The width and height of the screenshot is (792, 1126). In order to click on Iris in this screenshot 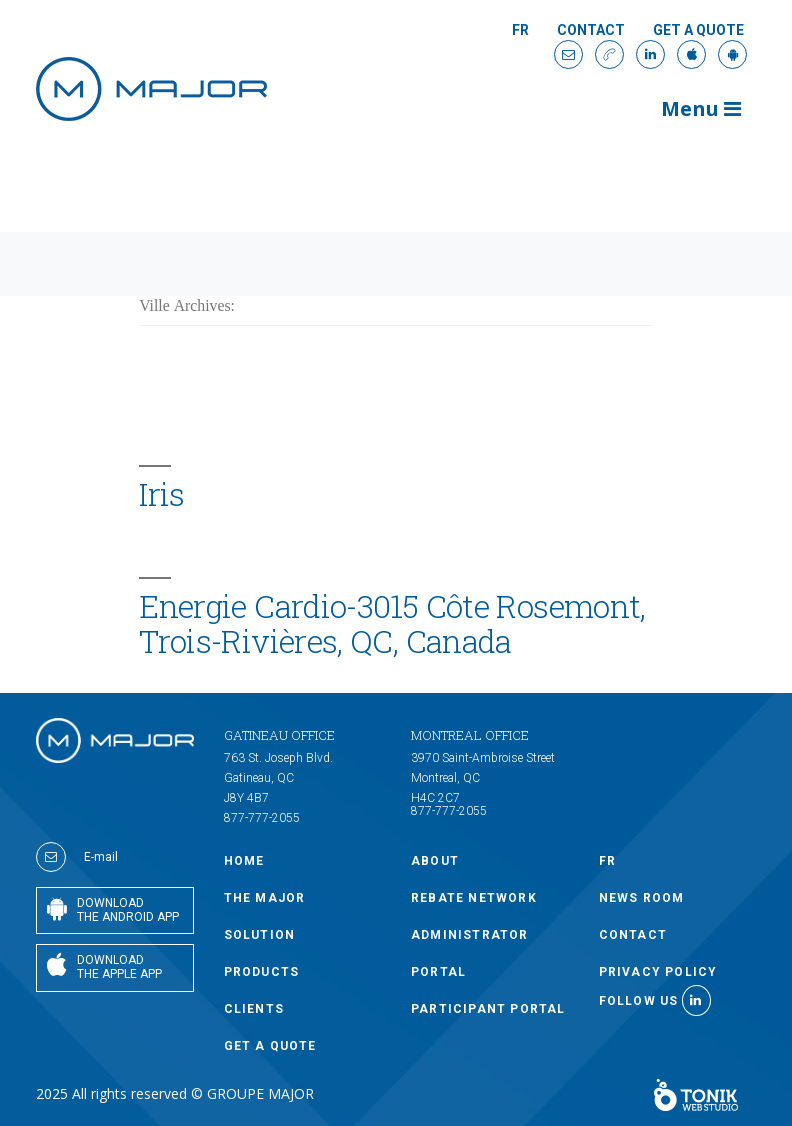, I will do `click(161, 494)`.